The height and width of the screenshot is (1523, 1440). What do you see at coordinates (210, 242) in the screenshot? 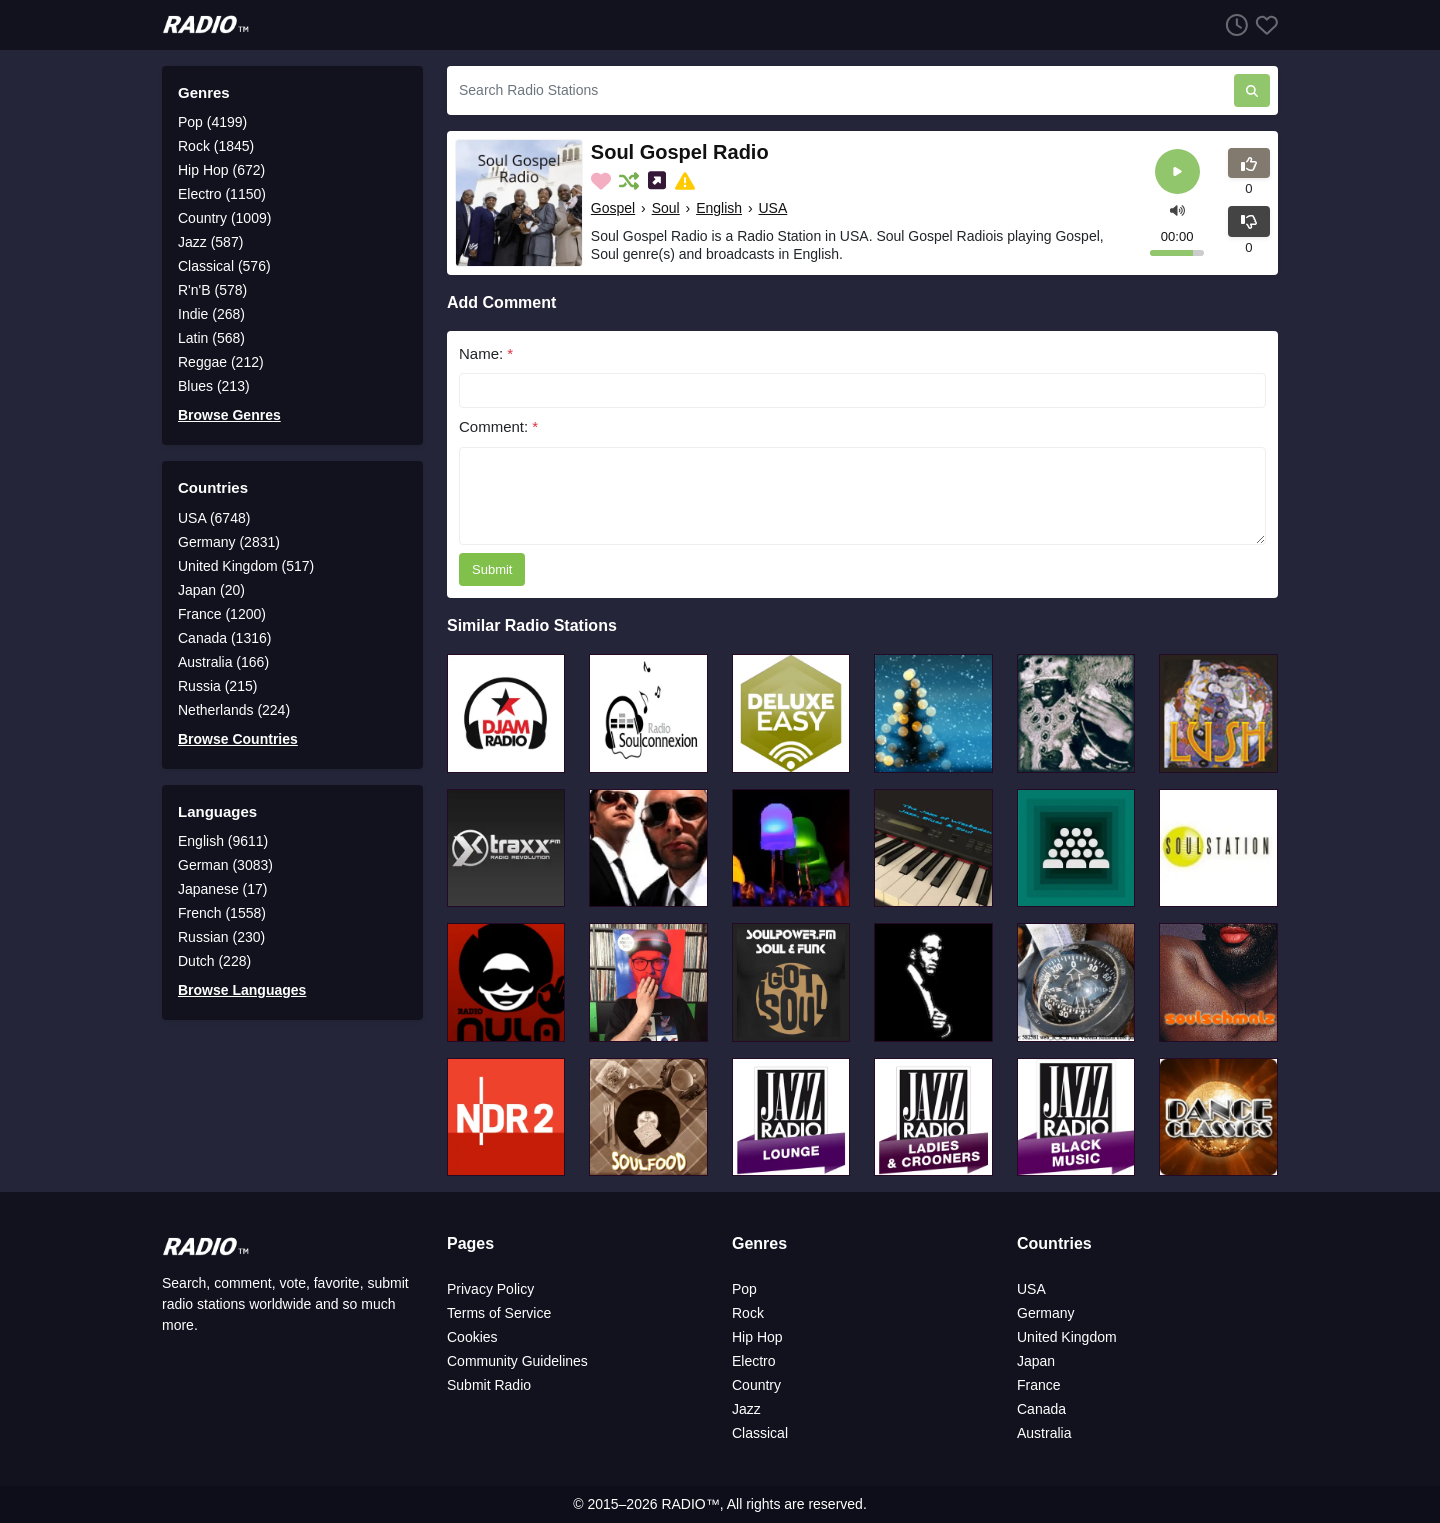
I see `Jazz (587)` at bounding box center [210, 242].